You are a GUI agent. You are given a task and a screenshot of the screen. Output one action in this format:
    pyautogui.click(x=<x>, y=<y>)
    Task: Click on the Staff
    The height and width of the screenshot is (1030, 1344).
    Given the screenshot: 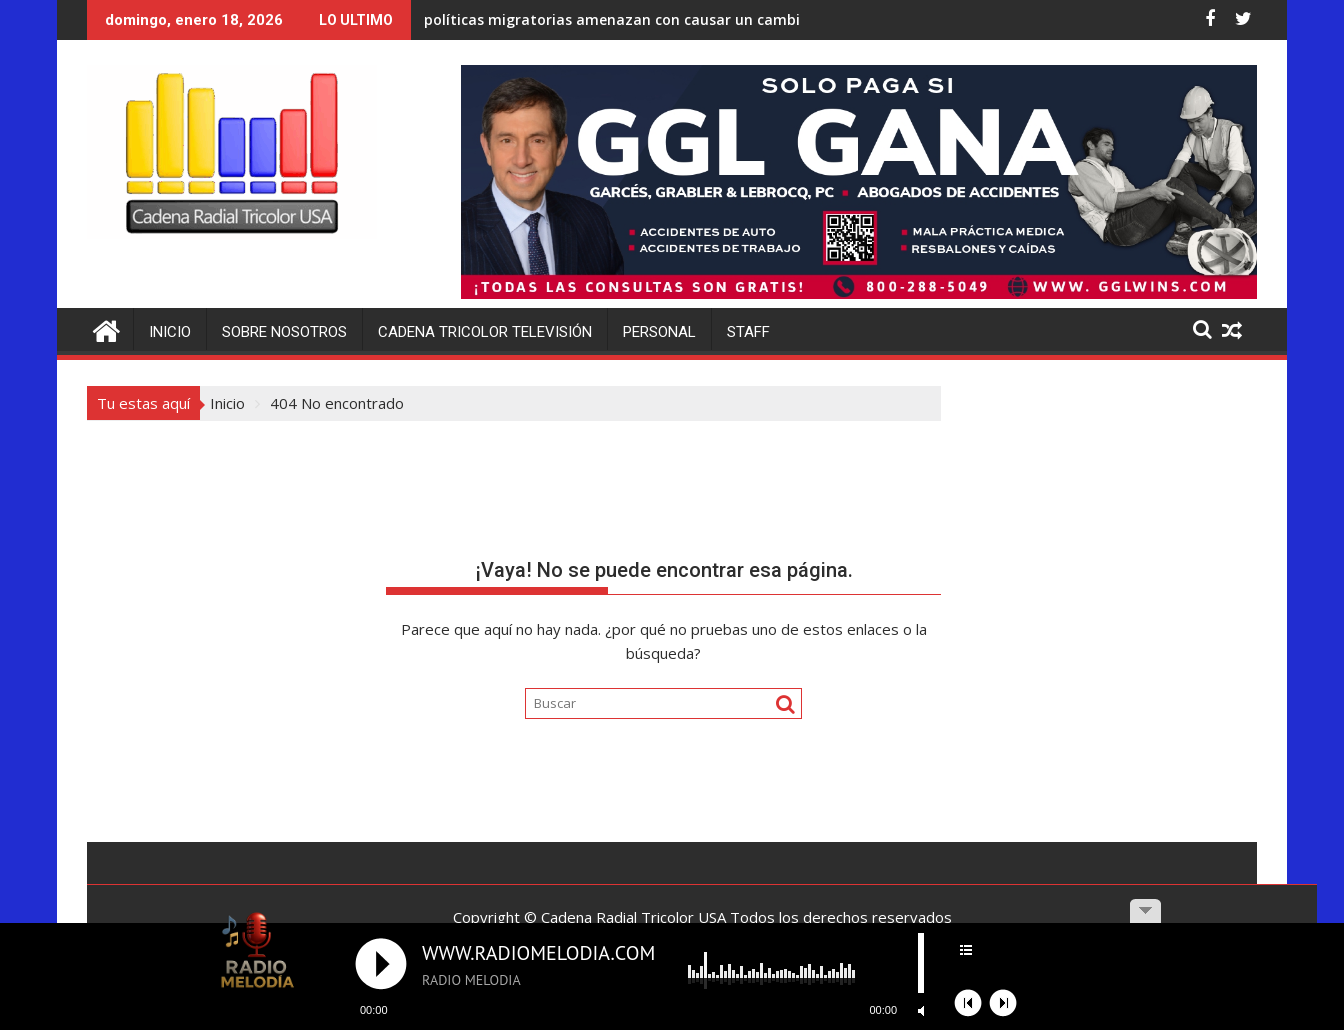 What is the action you would take?
    pyautogui.click(x=748, y=332)
    